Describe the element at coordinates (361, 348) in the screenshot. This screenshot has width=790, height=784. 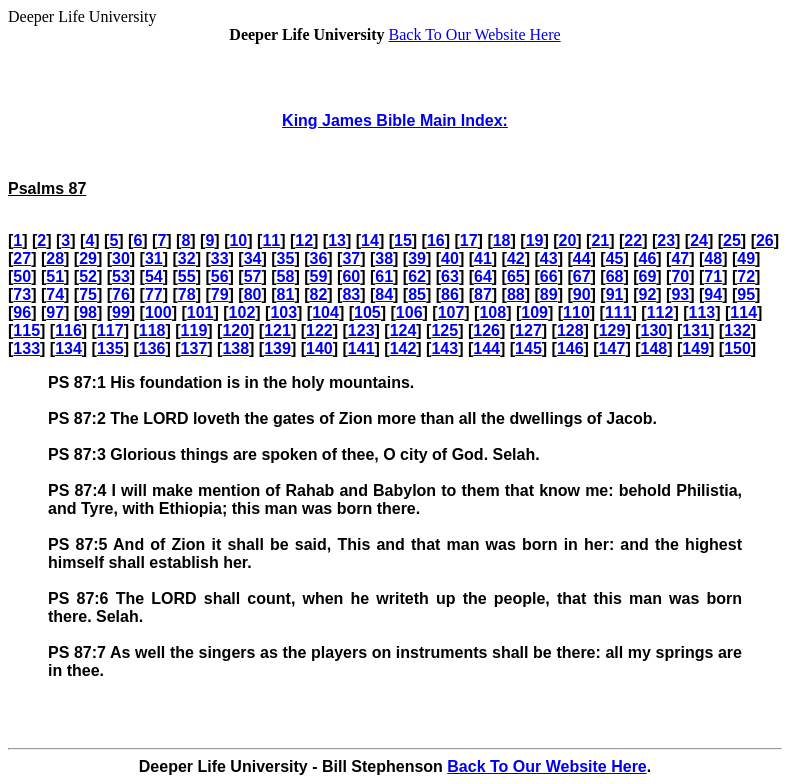
I see `141` at that location.